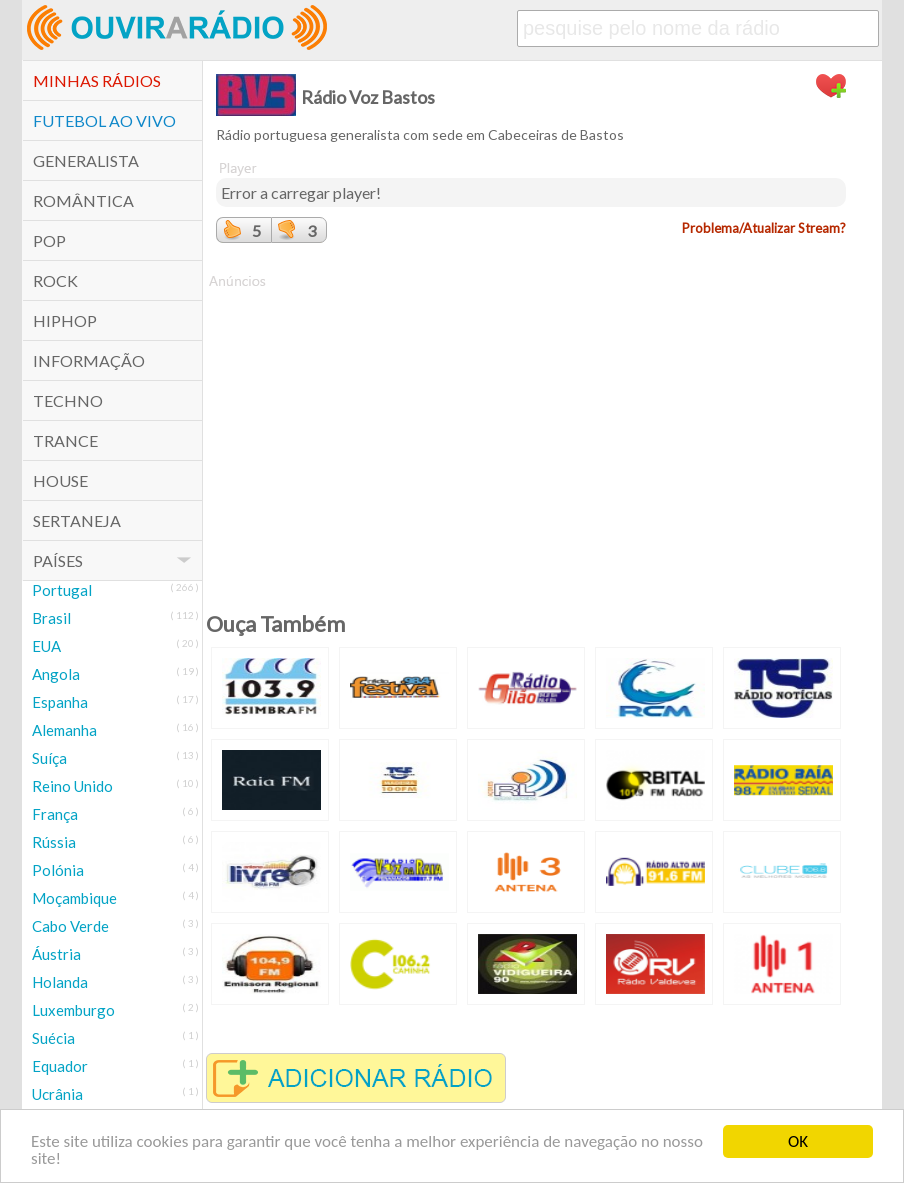 The height and width of the screenshot is (1183, 904). Describe the element at coordinates (764, 228) in the screenshot. I see `Problema/Atualizar Stream?` at that location.